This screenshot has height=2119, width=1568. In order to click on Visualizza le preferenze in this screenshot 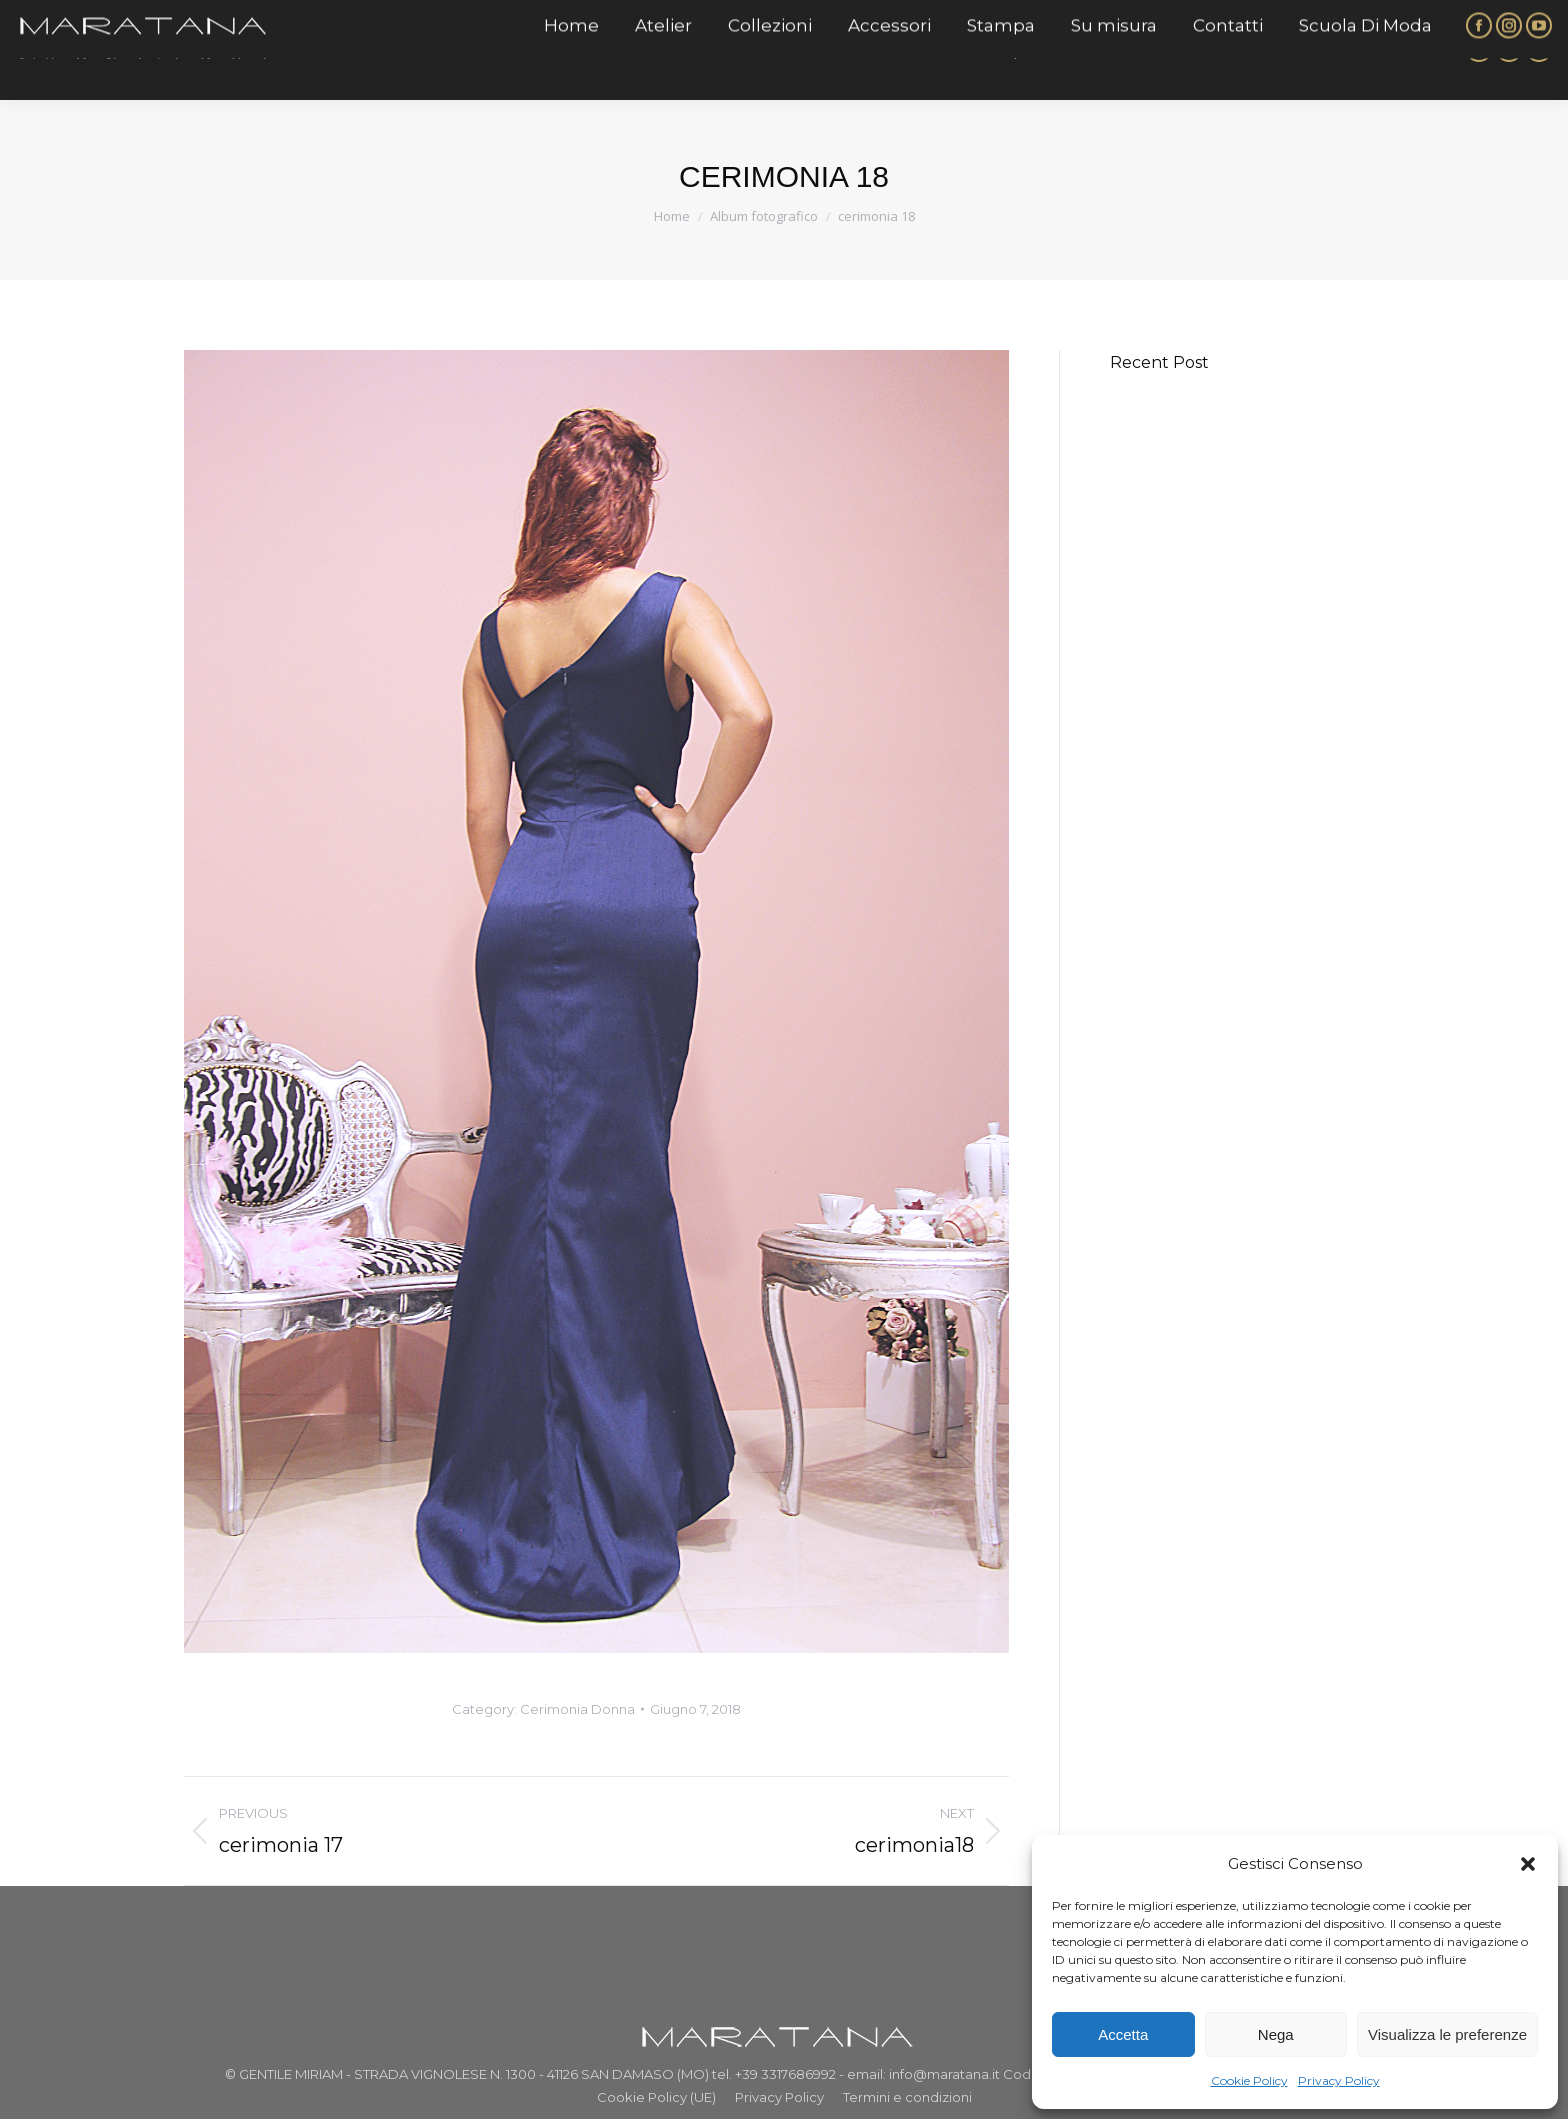, I will do `click(1447, 2034)`.